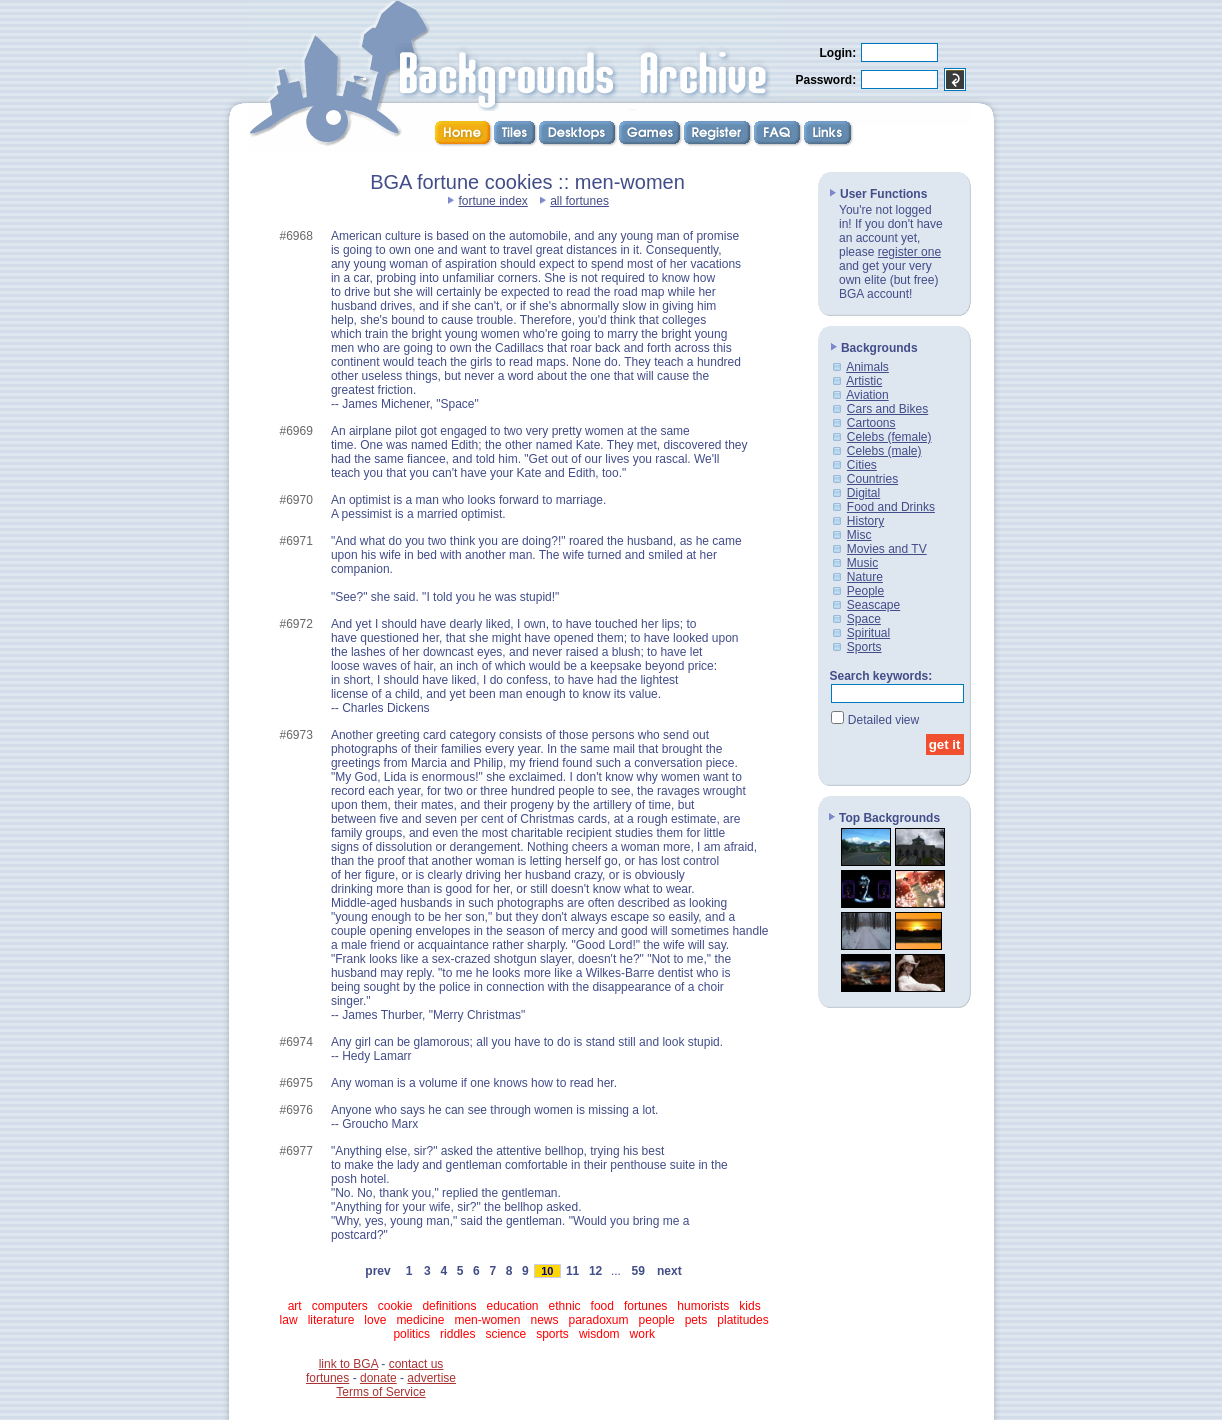 Image resolution: width=1222 pixels, height=1420 pixels. What do you see at coordinates (867, 395) in the screenshot?
I see `Aviation` at bounding box center [867, 395].